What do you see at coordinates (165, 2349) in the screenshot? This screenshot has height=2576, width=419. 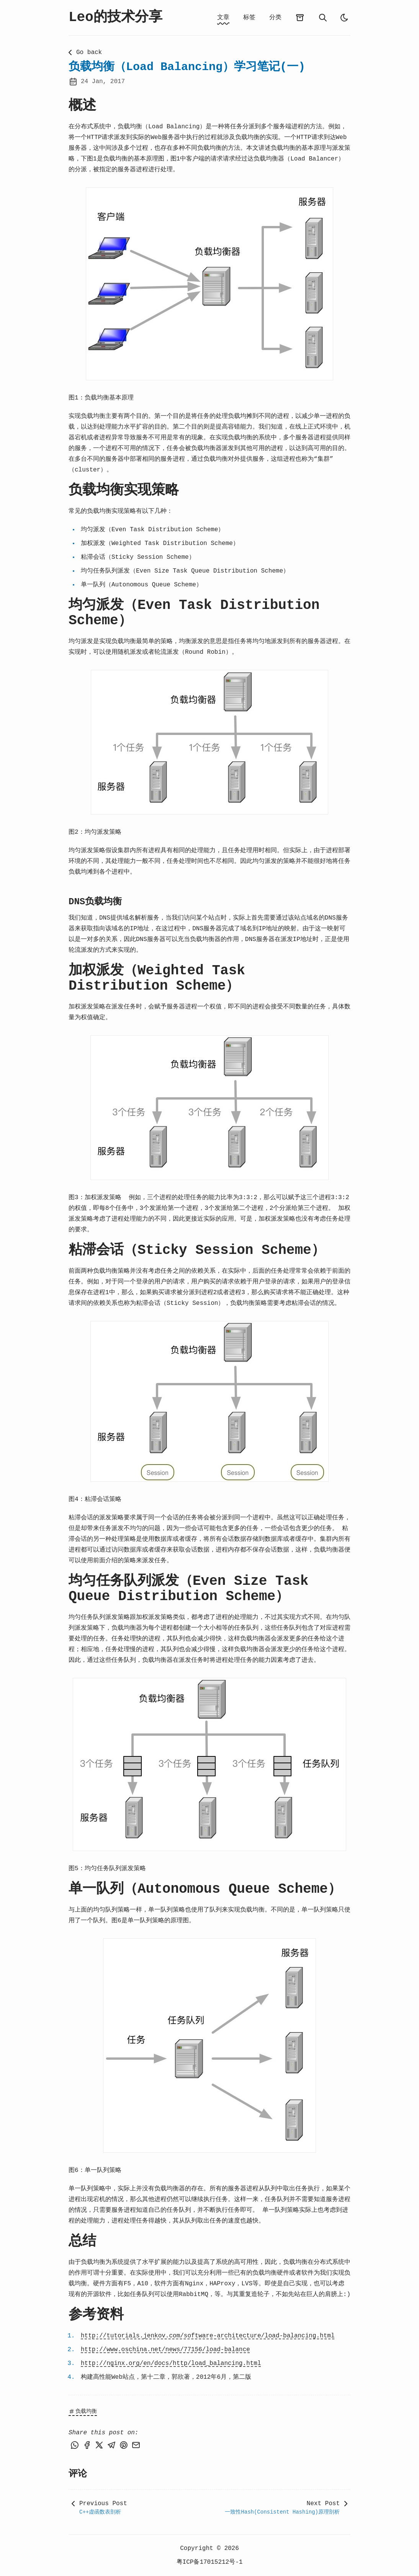 I see `http://www.oschina.net/news/77156/load-balance` at bounding box center [165, 2349].